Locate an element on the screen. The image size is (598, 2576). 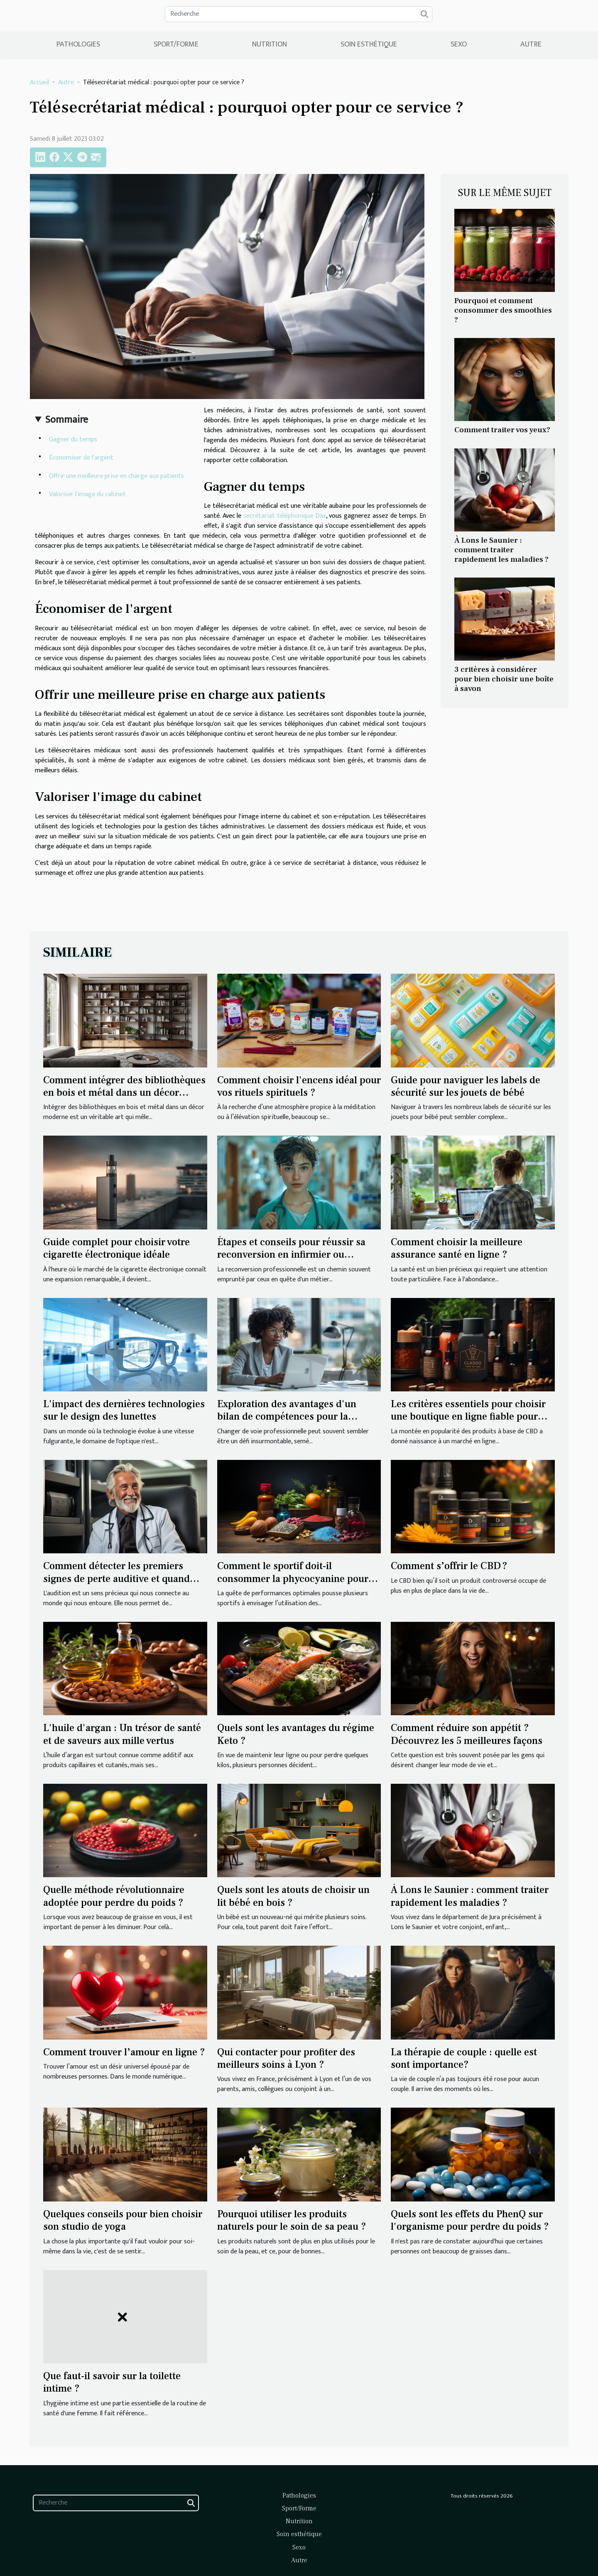
À Lons le Saunier : comment traiter rapidement les maladies ? is located at coordinates (501, 549).